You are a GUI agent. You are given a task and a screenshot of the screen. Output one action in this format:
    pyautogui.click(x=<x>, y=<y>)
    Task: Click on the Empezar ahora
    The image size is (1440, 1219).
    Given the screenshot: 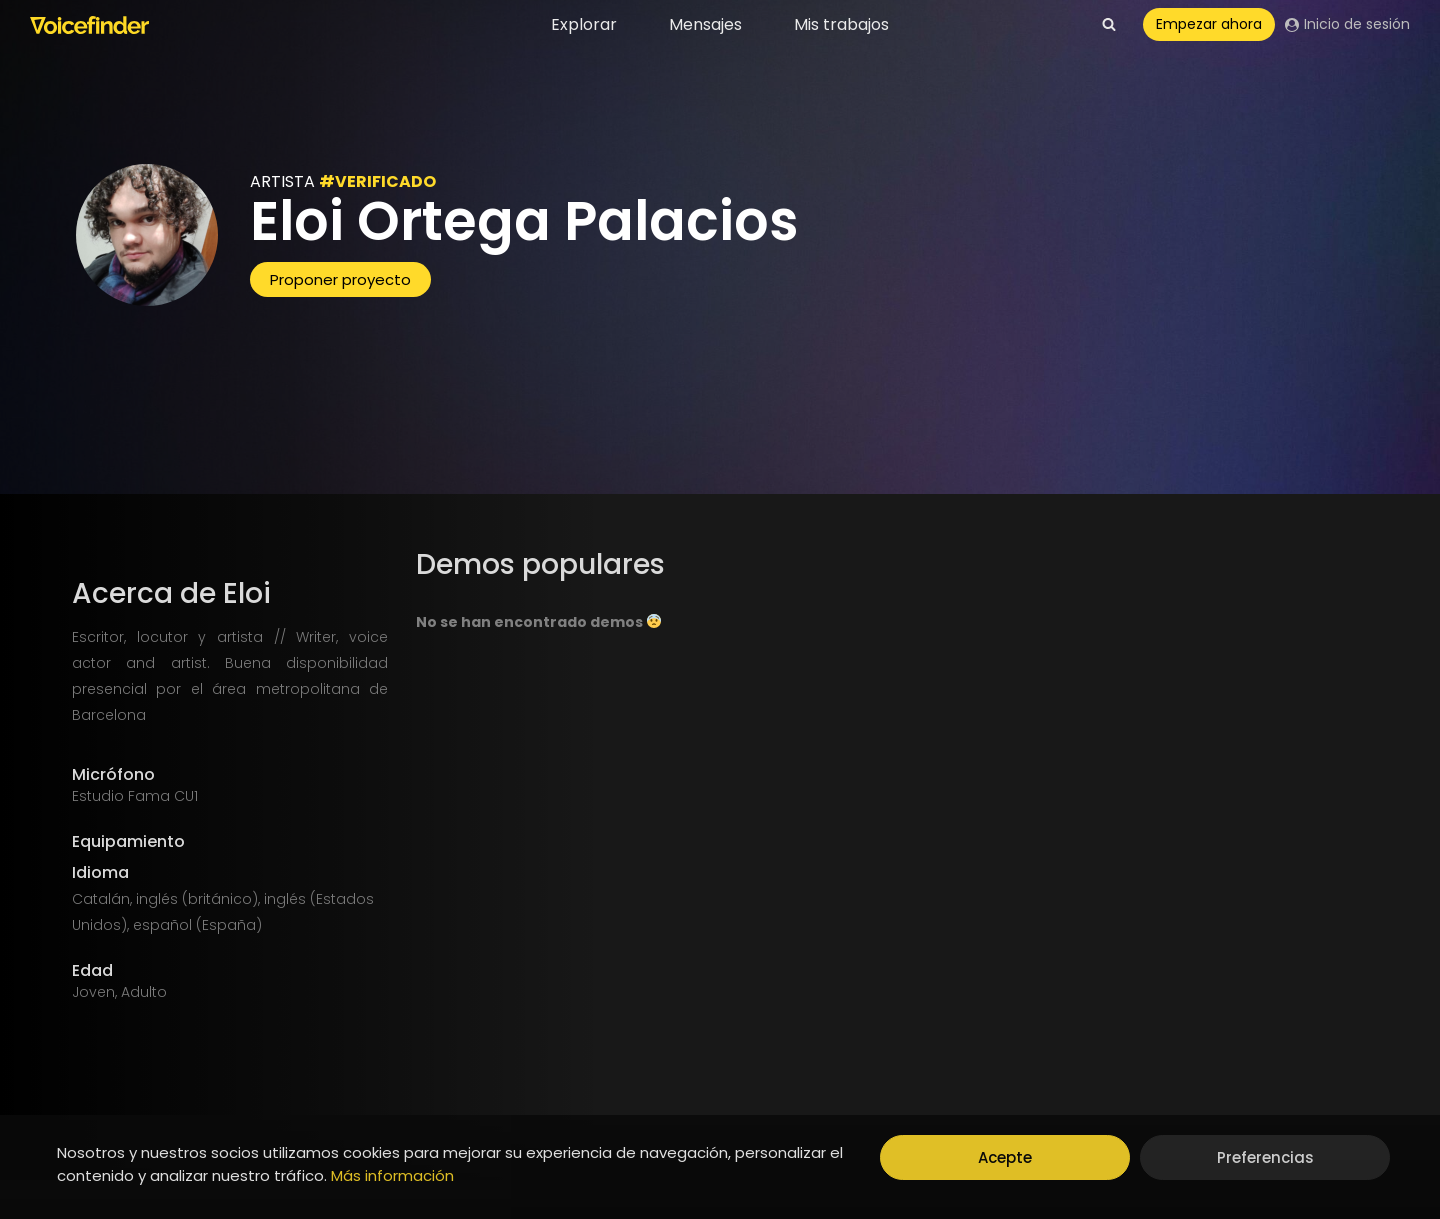 What is the action you would take?
    pyautogui.click(x=1209, y=24)
    